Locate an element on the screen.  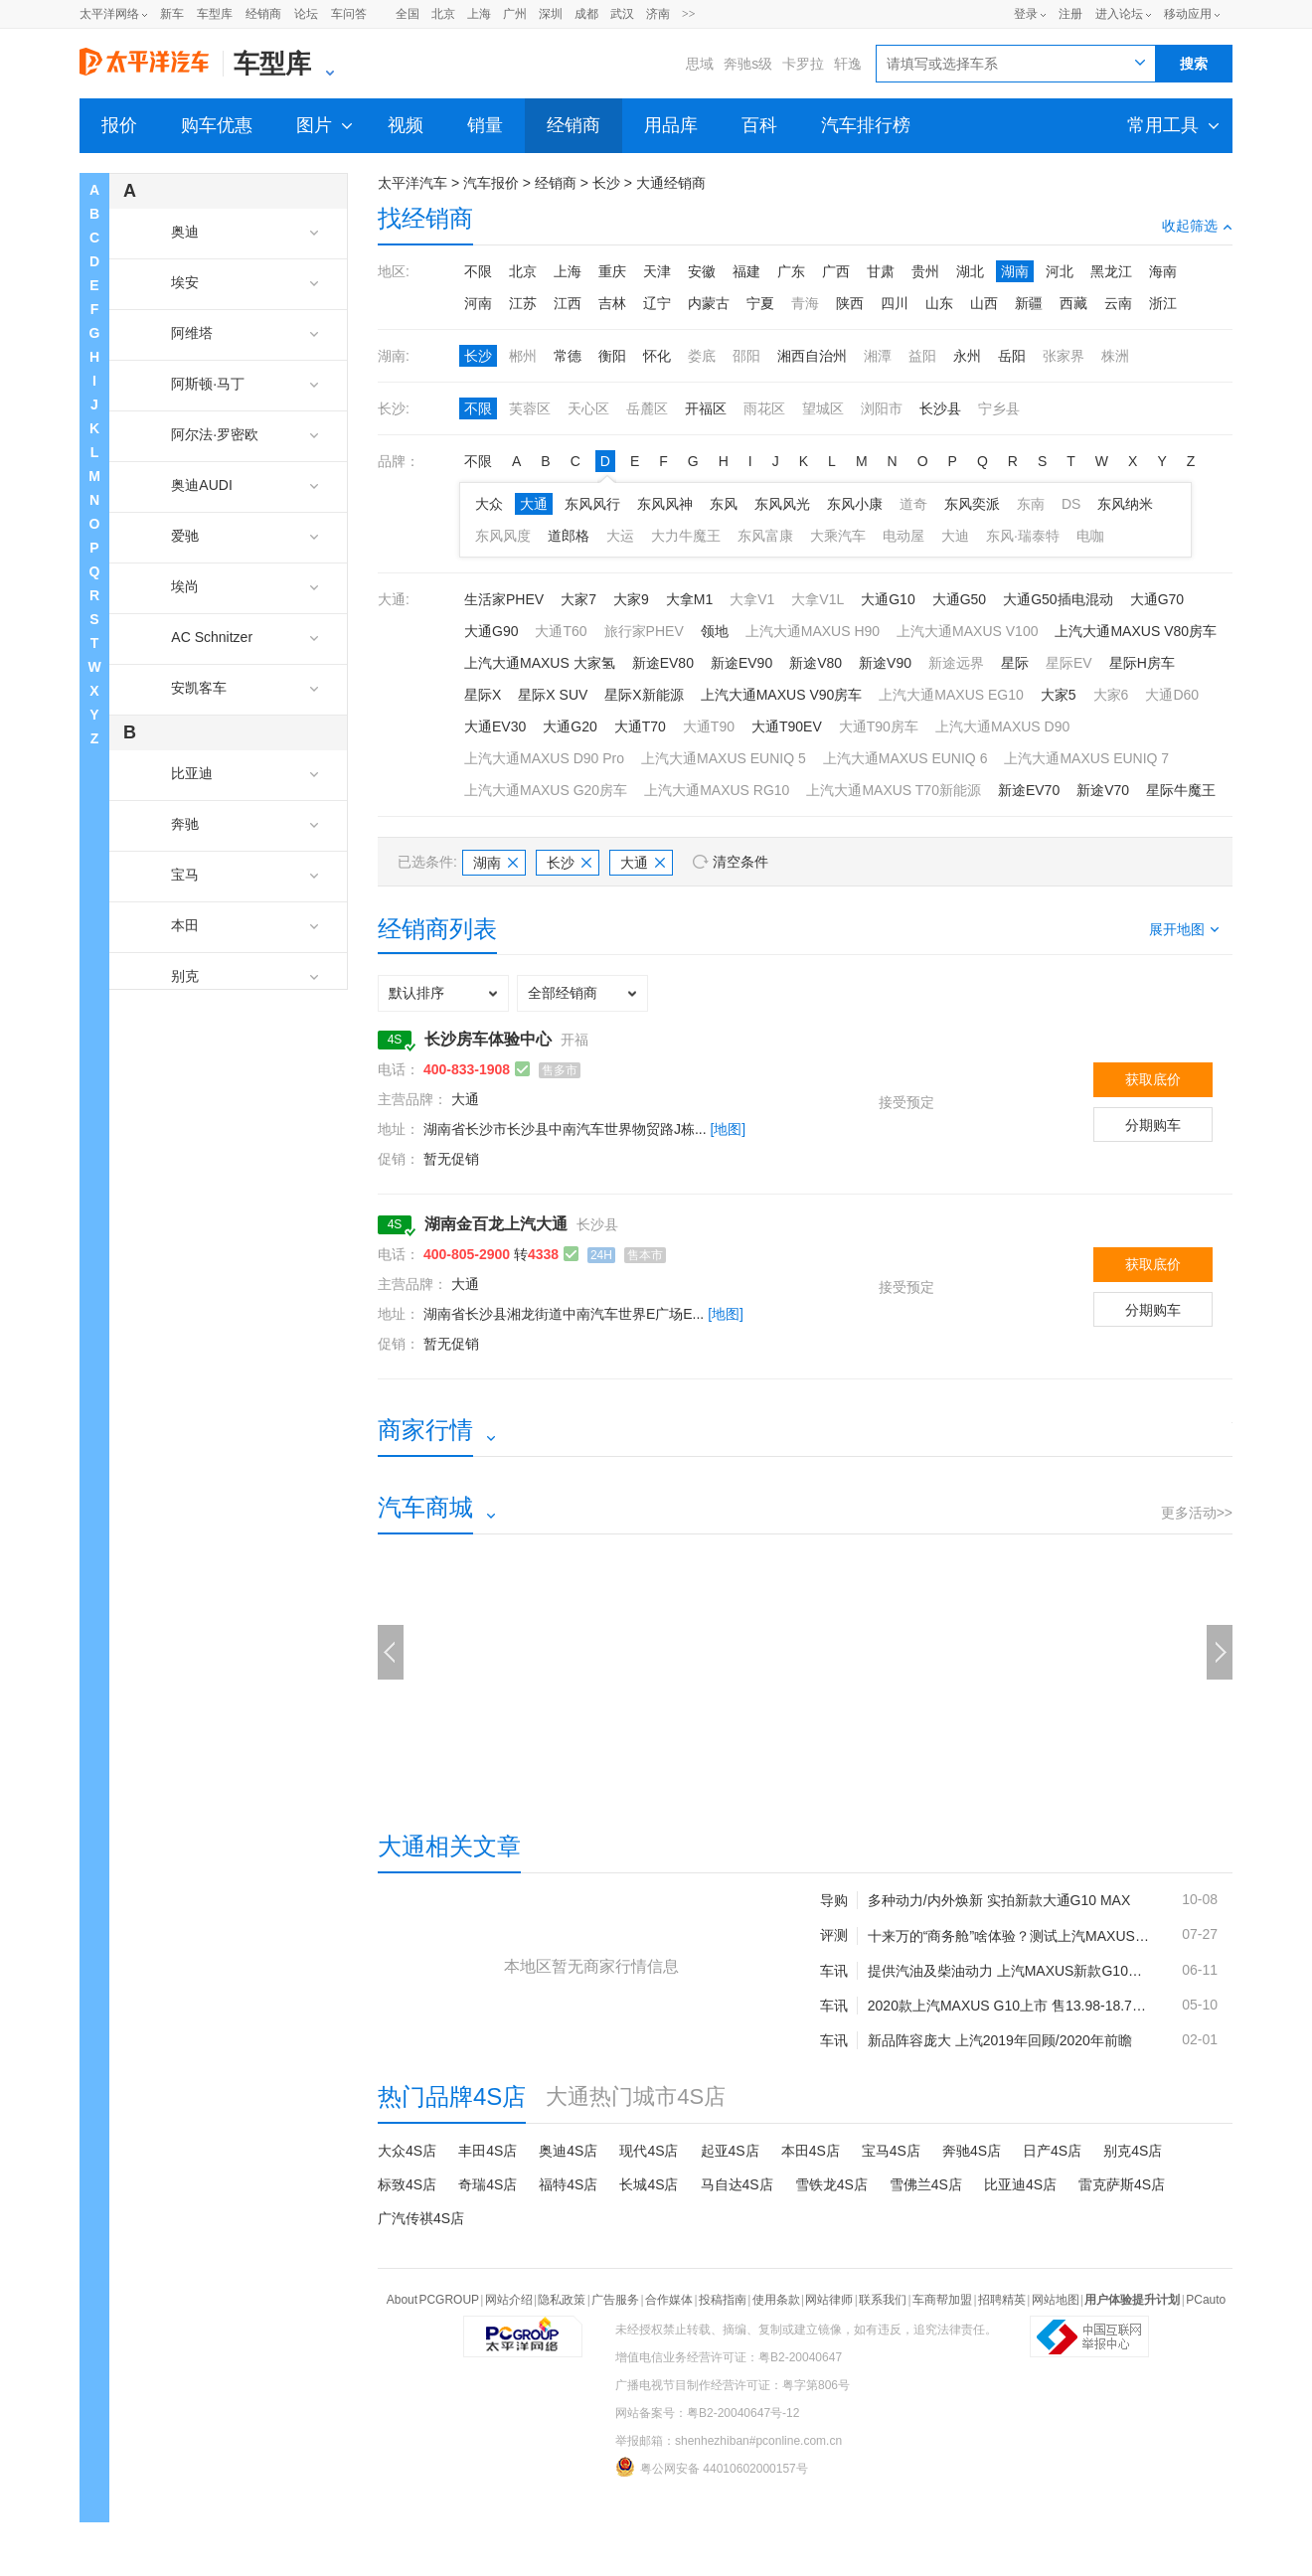
青海 is located at coordinates (805, 303).